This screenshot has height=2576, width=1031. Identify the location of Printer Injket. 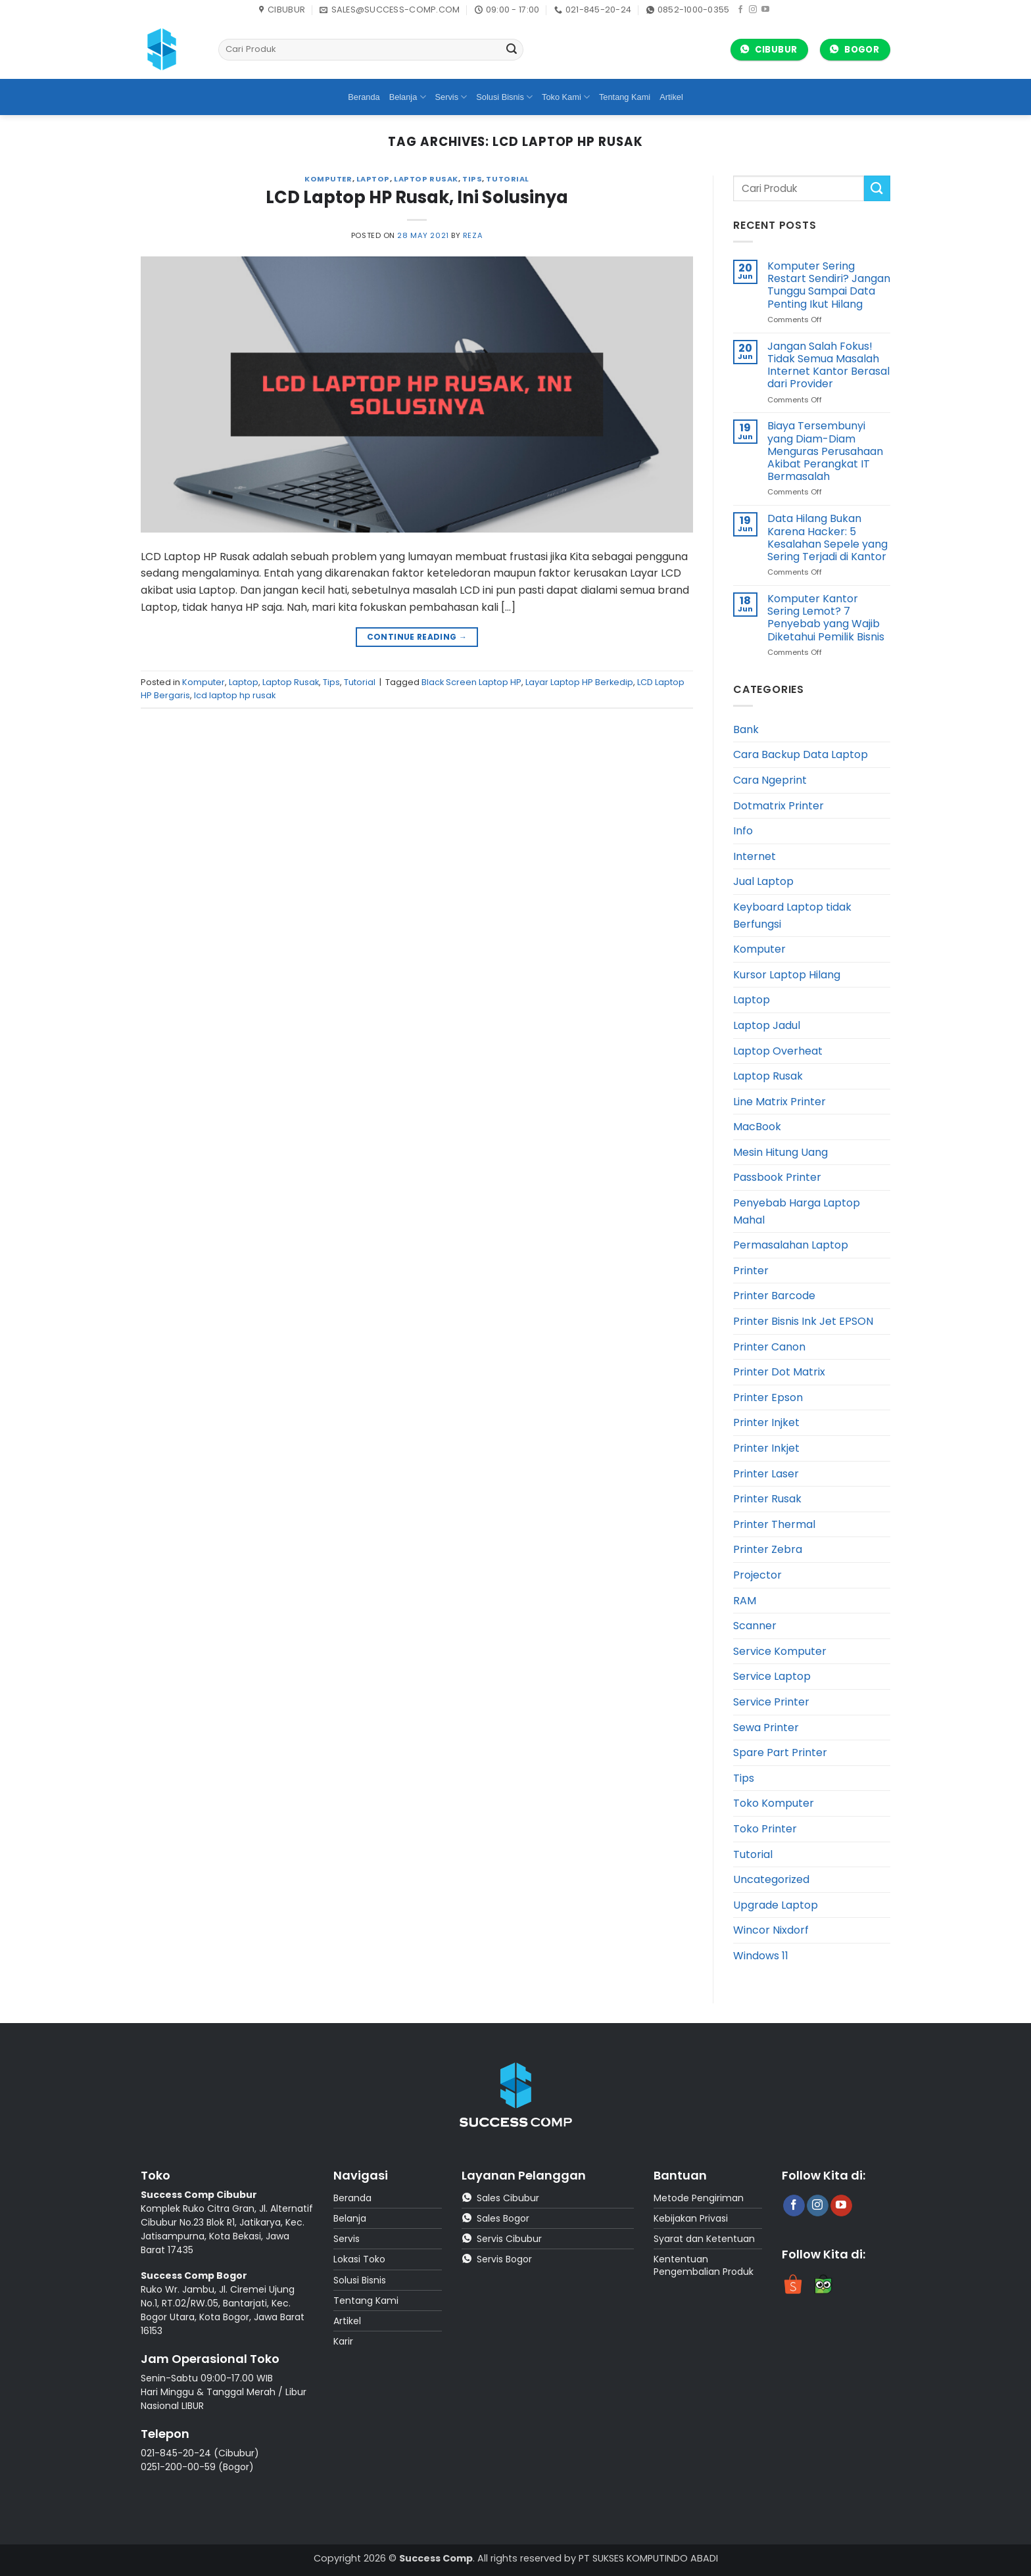
(766, 1422).